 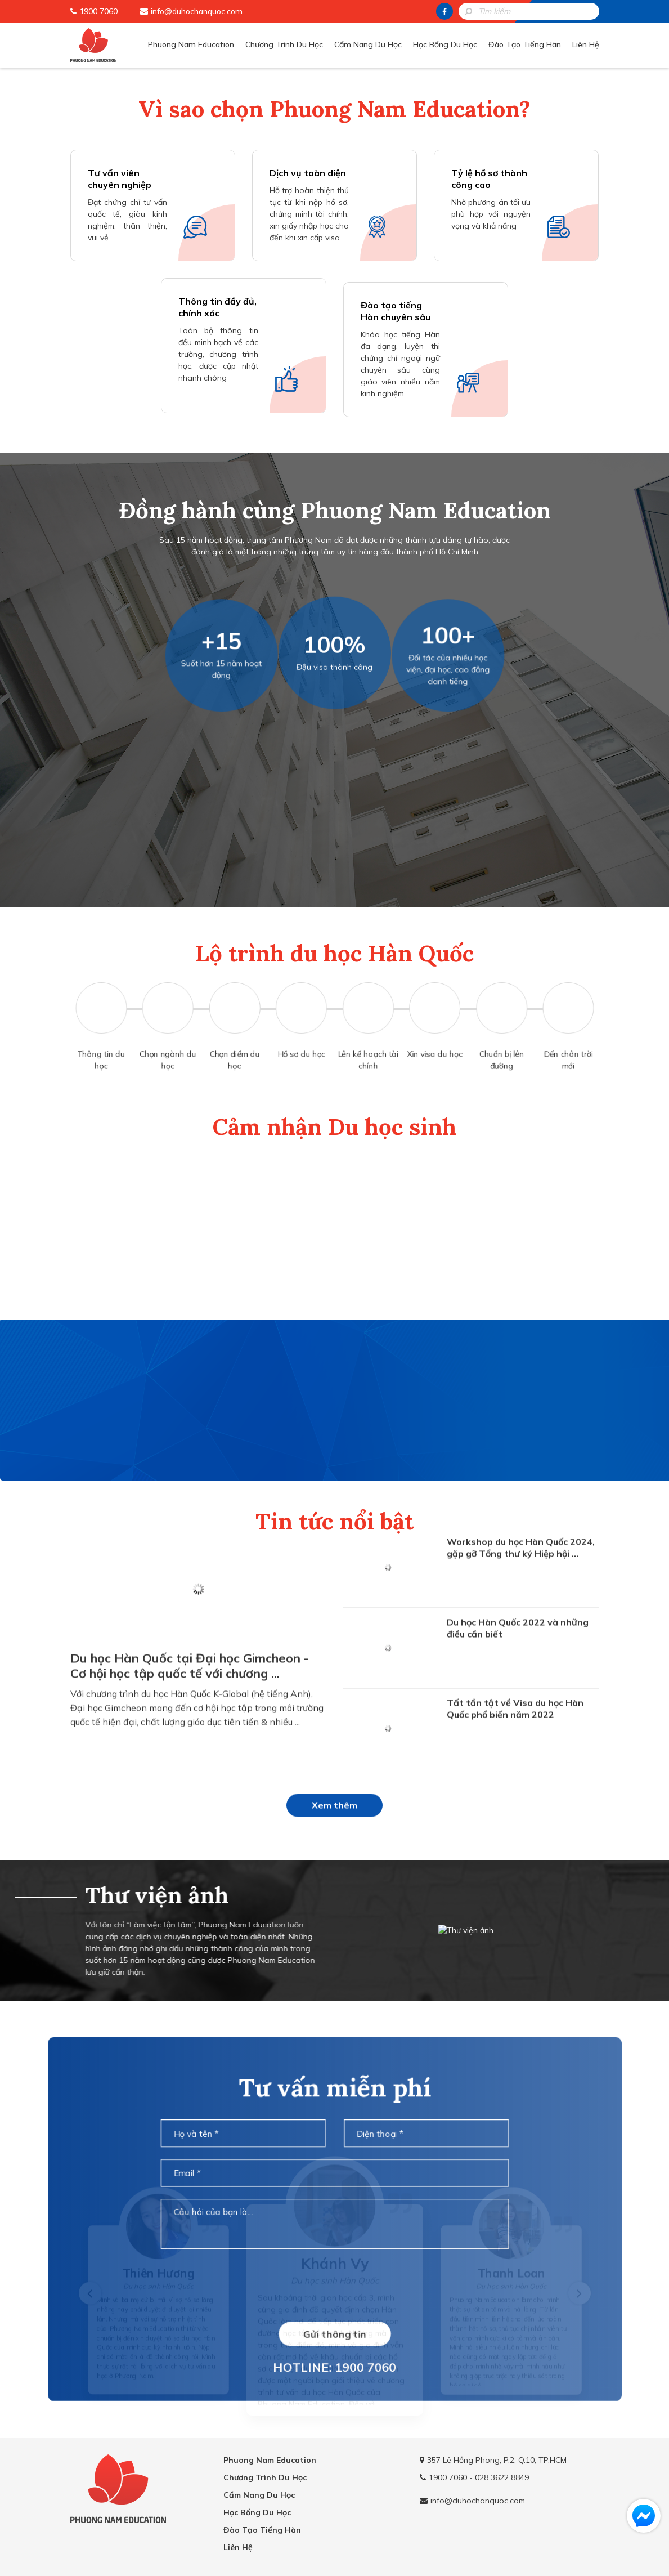 What do you see at coordinates (197, 11) in the screenshot?
I see `info@duhochanquoc.com` at bounding box center [197, 11].